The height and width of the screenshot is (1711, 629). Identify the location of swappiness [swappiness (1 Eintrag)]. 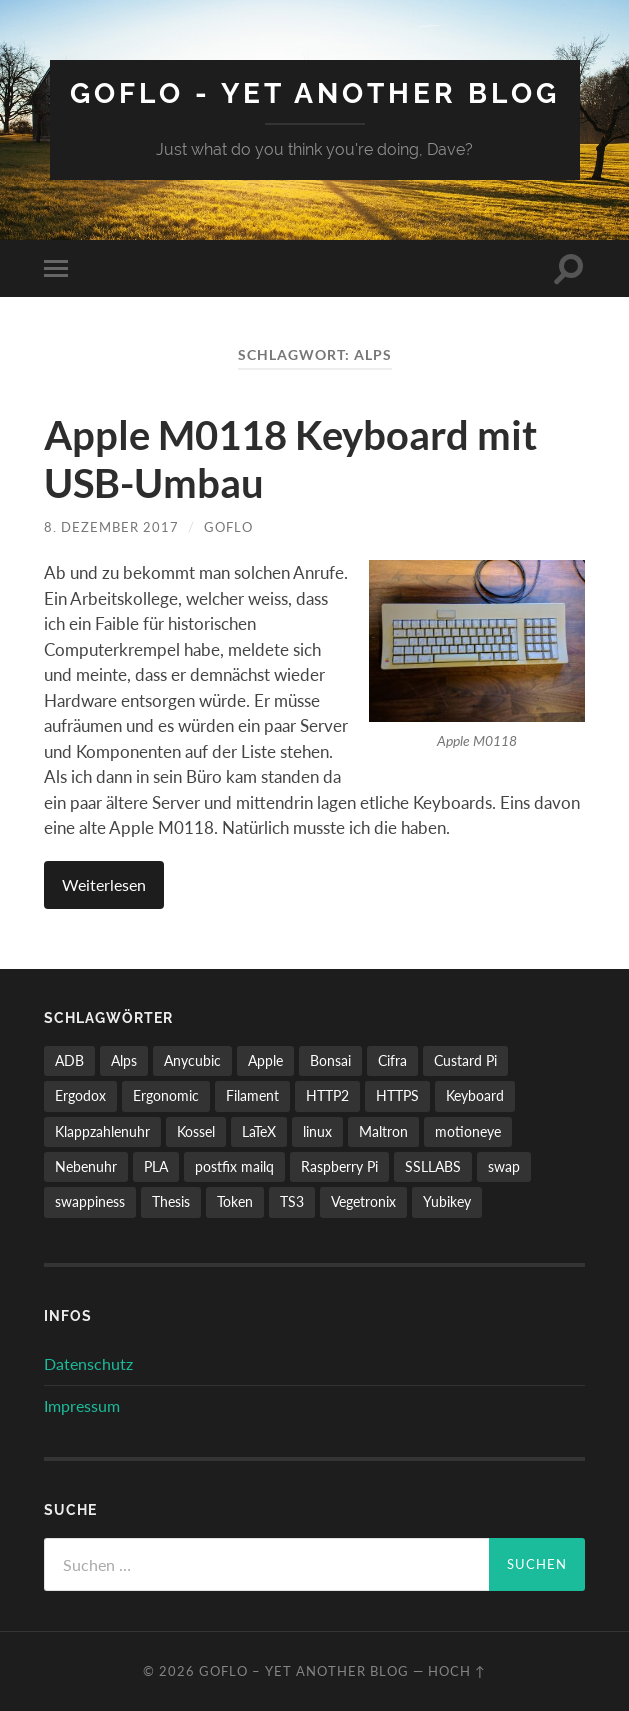
(90, 1201).